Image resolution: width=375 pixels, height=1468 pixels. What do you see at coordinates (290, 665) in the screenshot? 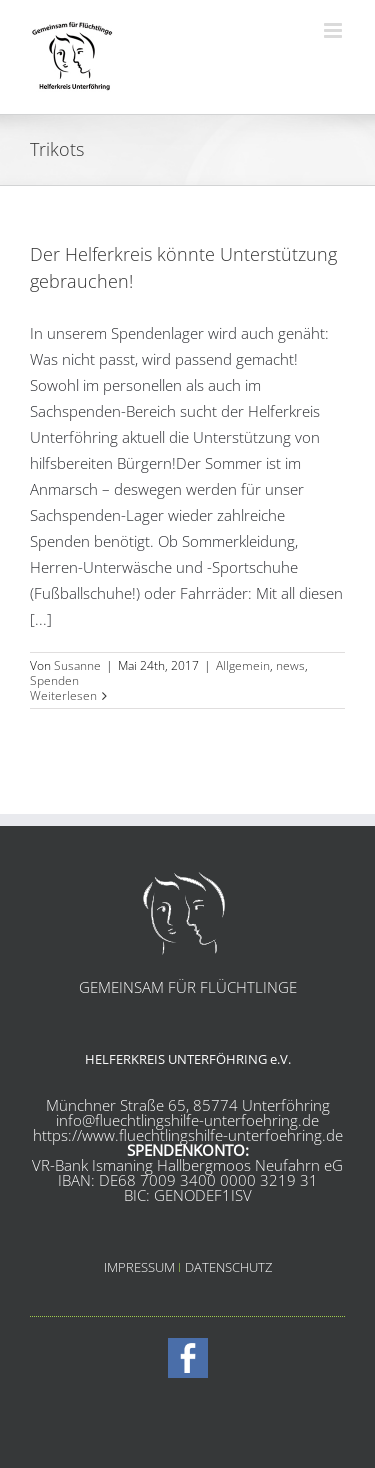
I see `news` at bounding box center [290, 665].